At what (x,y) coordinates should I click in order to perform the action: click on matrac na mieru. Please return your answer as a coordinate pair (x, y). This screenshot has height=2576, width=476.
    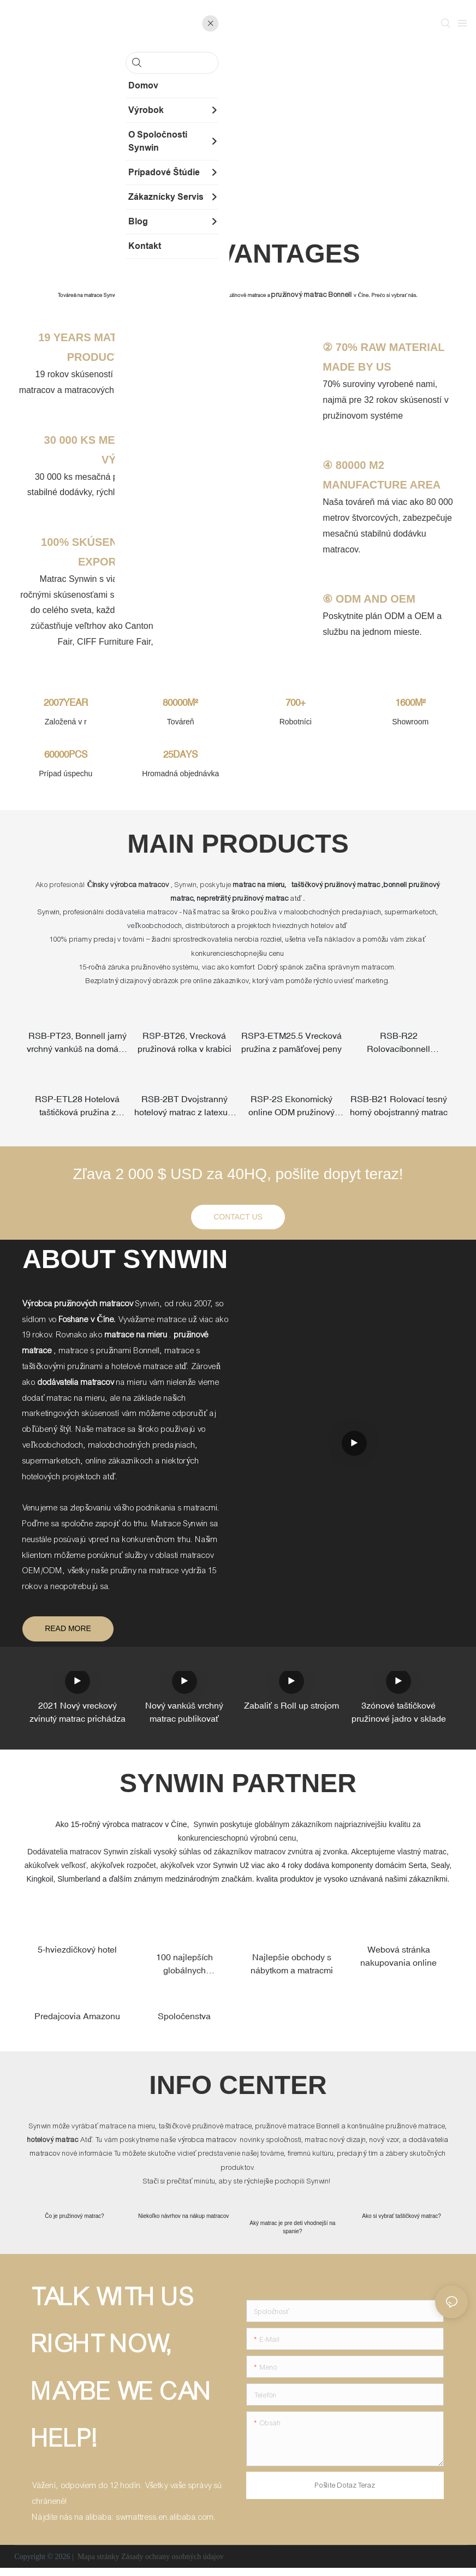
    Looking at the image, I should click on (259, 885).